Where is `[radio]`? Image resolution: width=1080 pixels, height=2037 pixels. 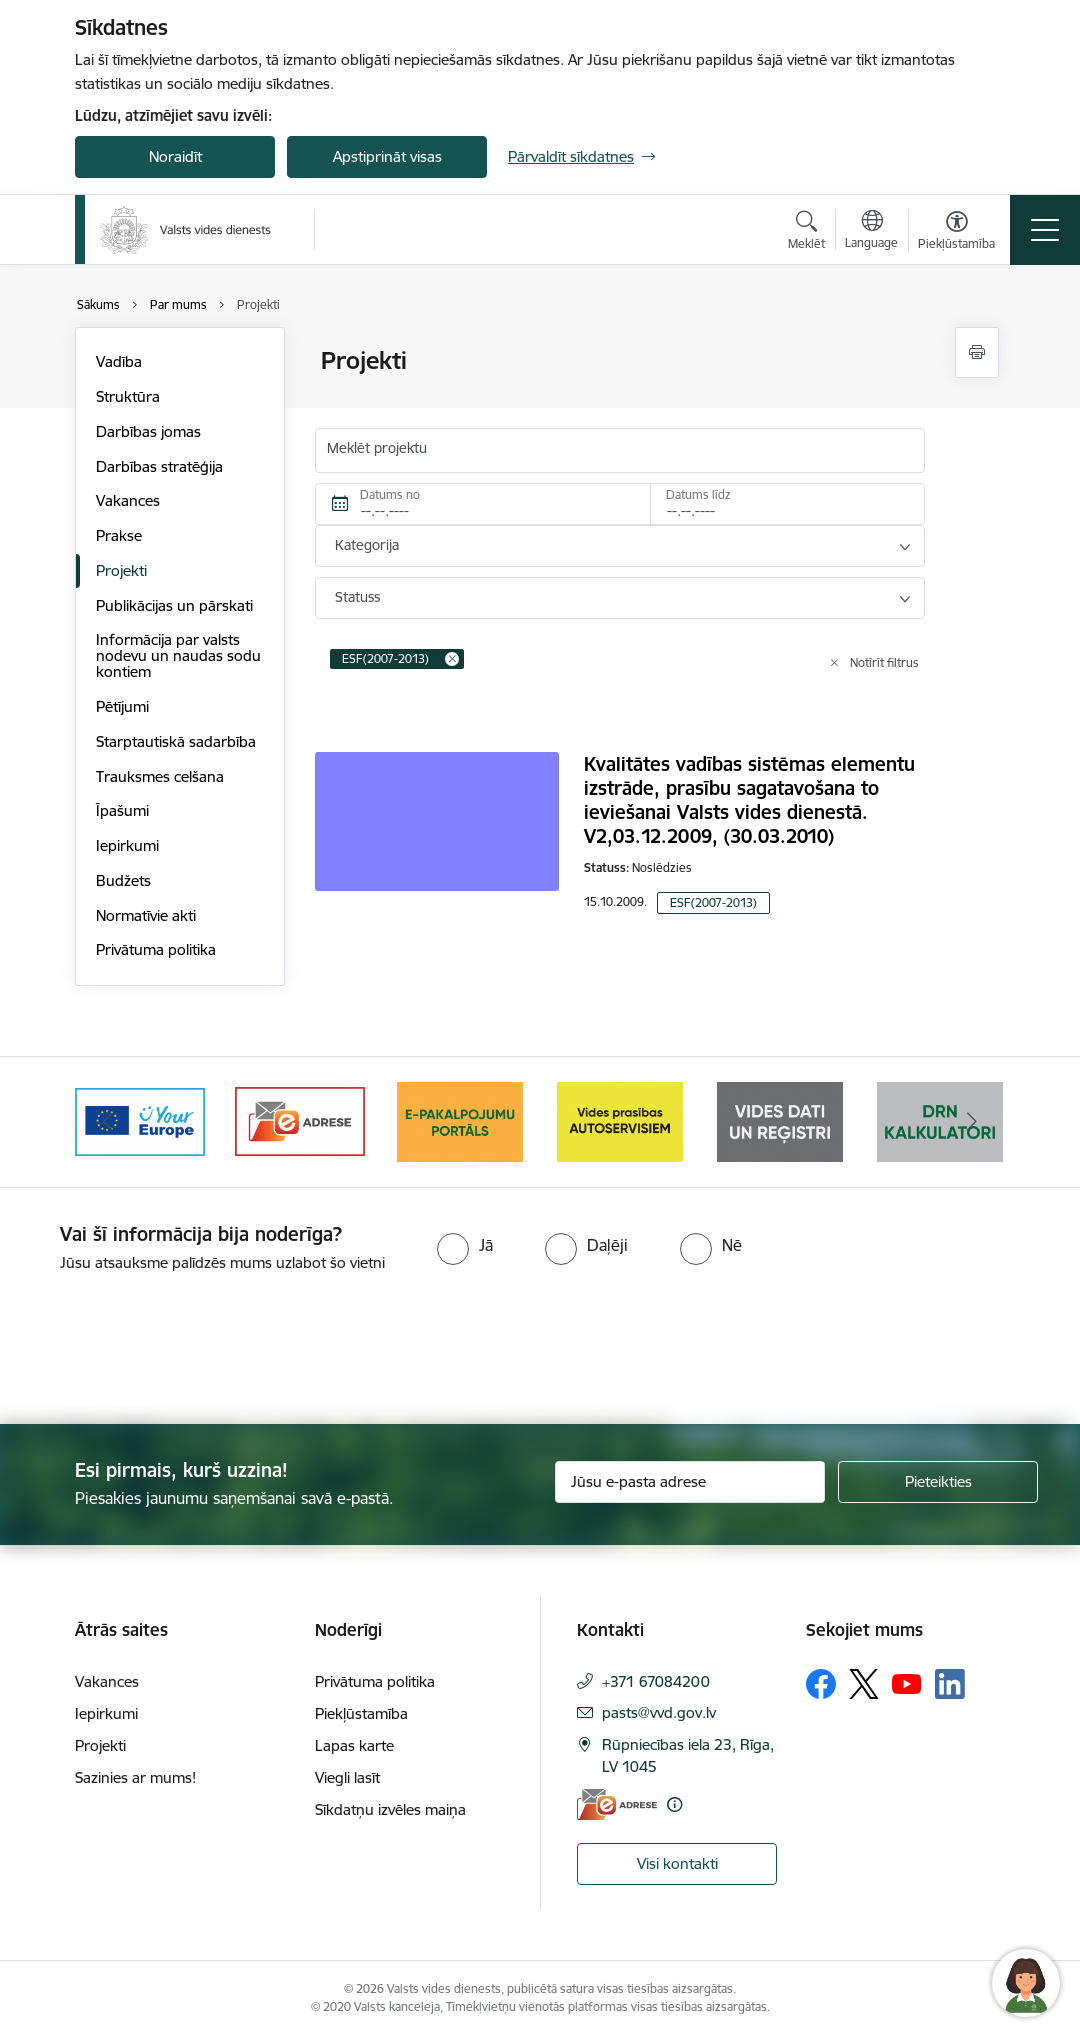 [radio] is located at coordinates (465, 1245).